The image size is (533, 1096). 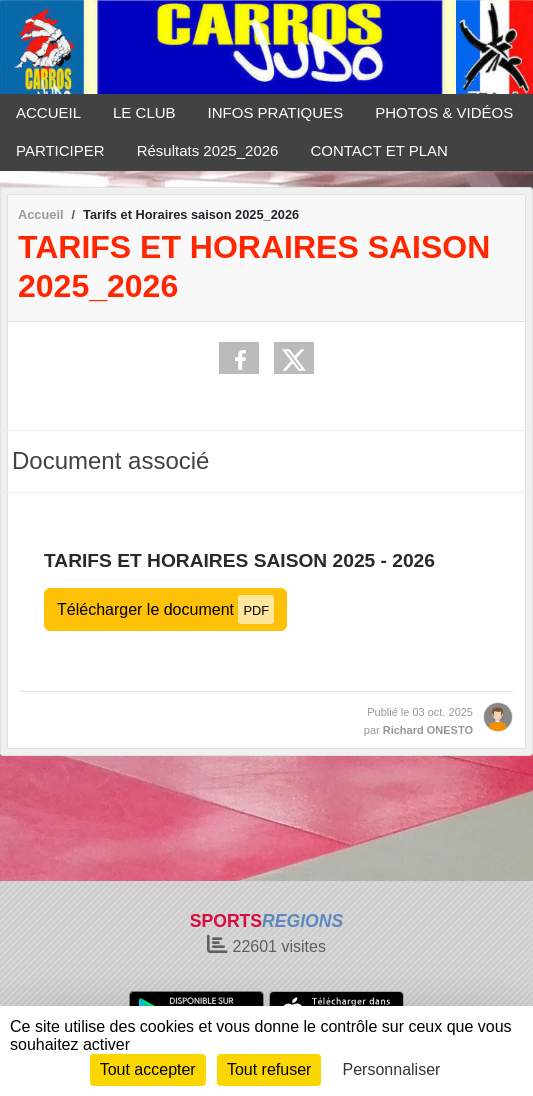 What do you see at coordinates (144, 112) in the screenshot?
I see `LE CLUB [button]` at bounding box center [144, 112].